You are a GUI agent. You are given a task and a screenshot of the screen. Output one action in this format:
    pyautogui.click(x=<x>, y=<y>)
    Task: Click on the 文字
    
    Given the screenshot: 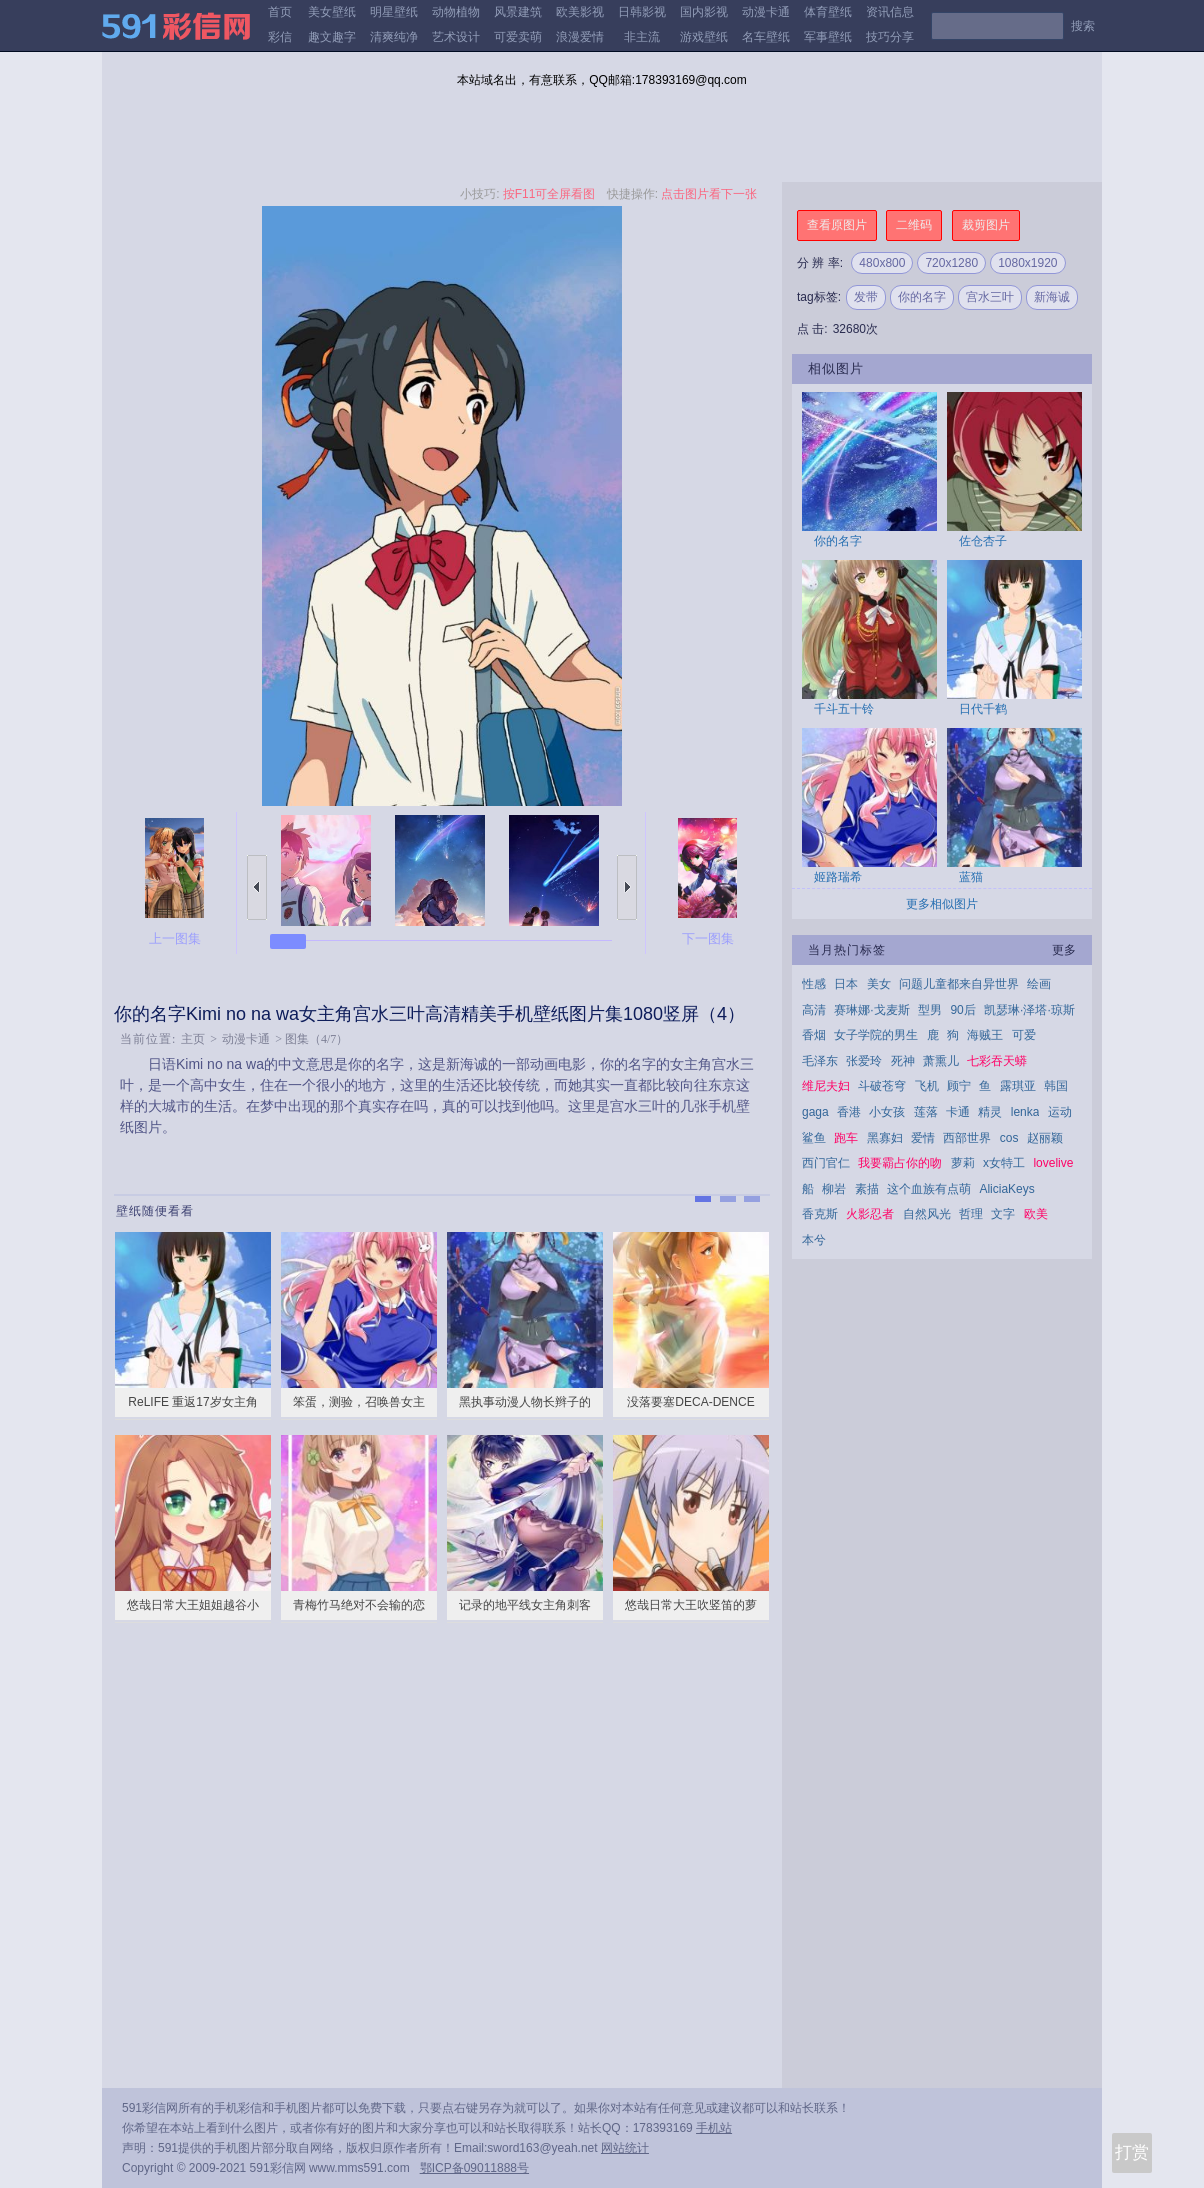 What is the action you would take?
    pyautogui.click(x=1003, y=1214)
    